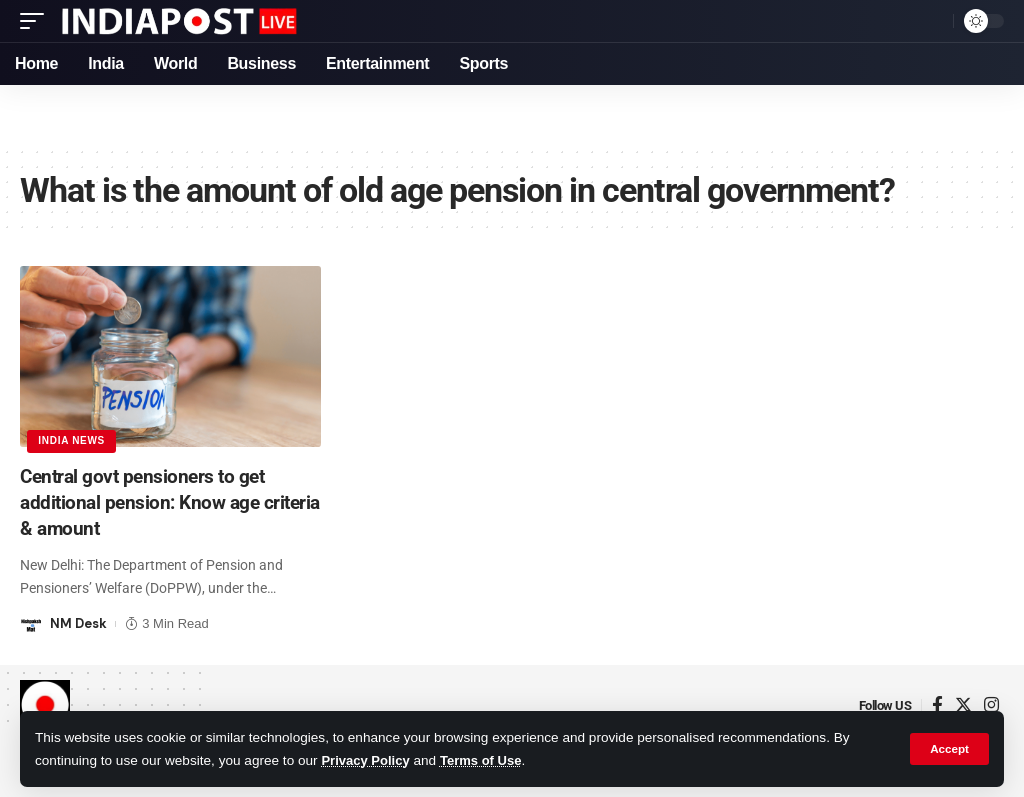 Image resolution: width=1024 pixels, height=797 pixels. Describe the element at coordinates (486, 760) in the screenshot. I see `Terms of Use` at that location.